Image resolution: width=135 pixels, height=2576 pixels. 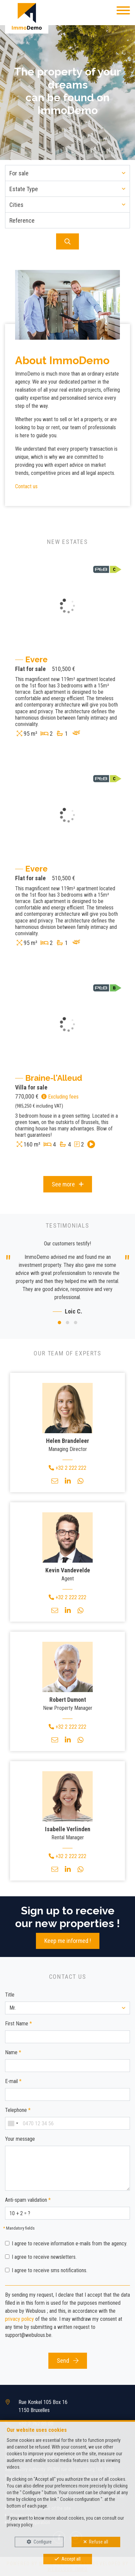 I want to click on Send, so click(x=68, y=2360).